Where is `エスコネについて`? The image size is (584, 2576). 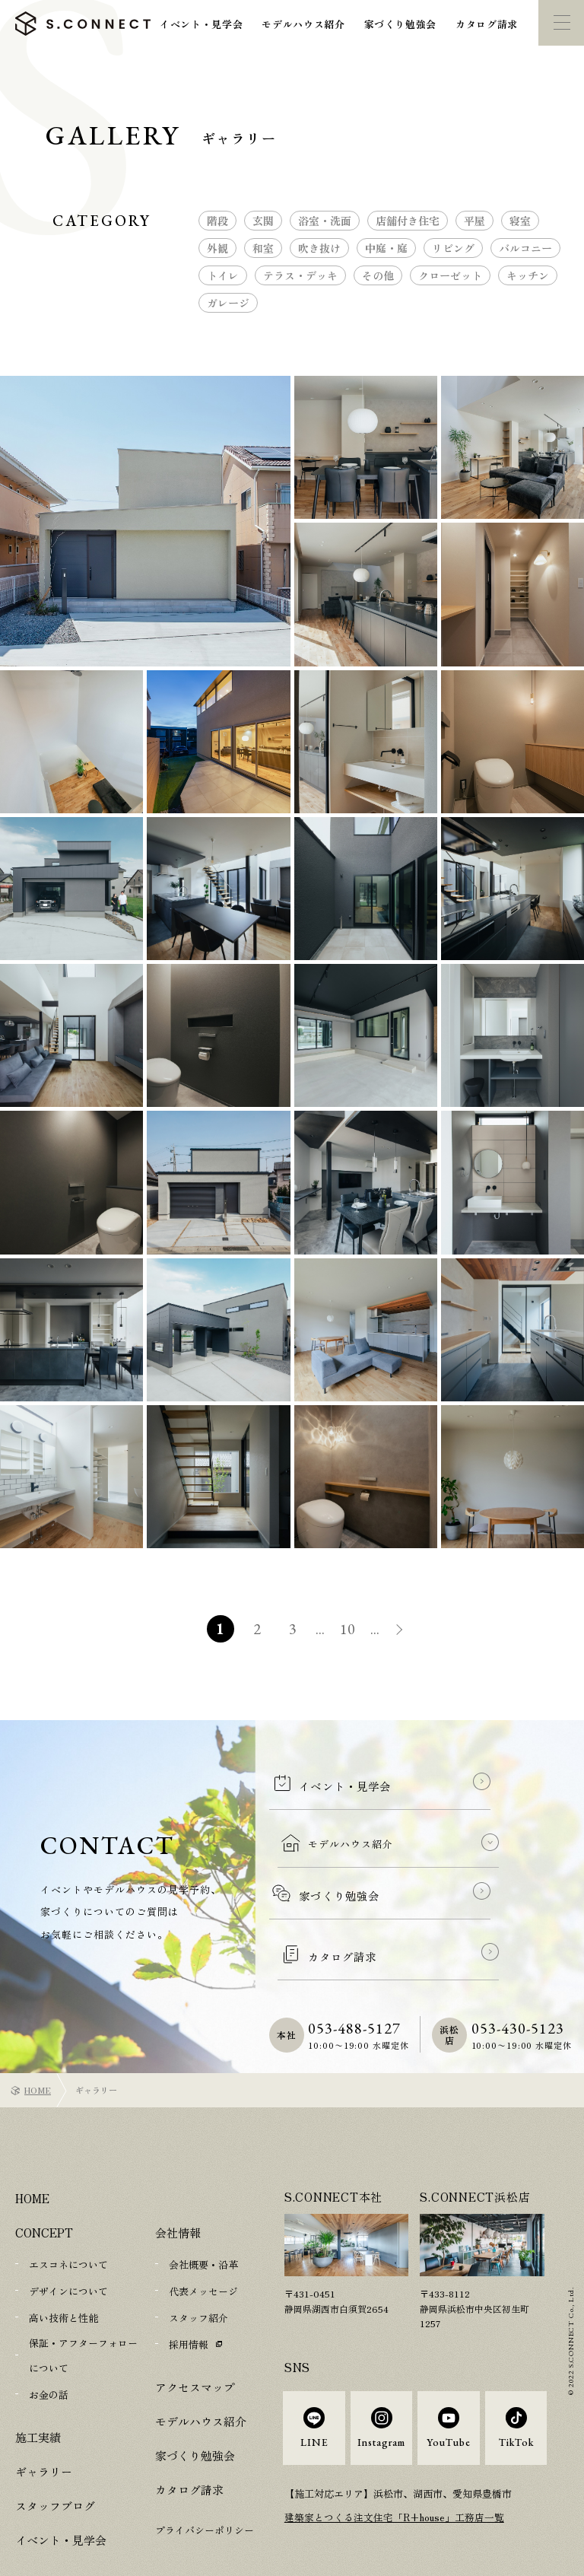
エスコネについて is located at coordinates (68, 2216).